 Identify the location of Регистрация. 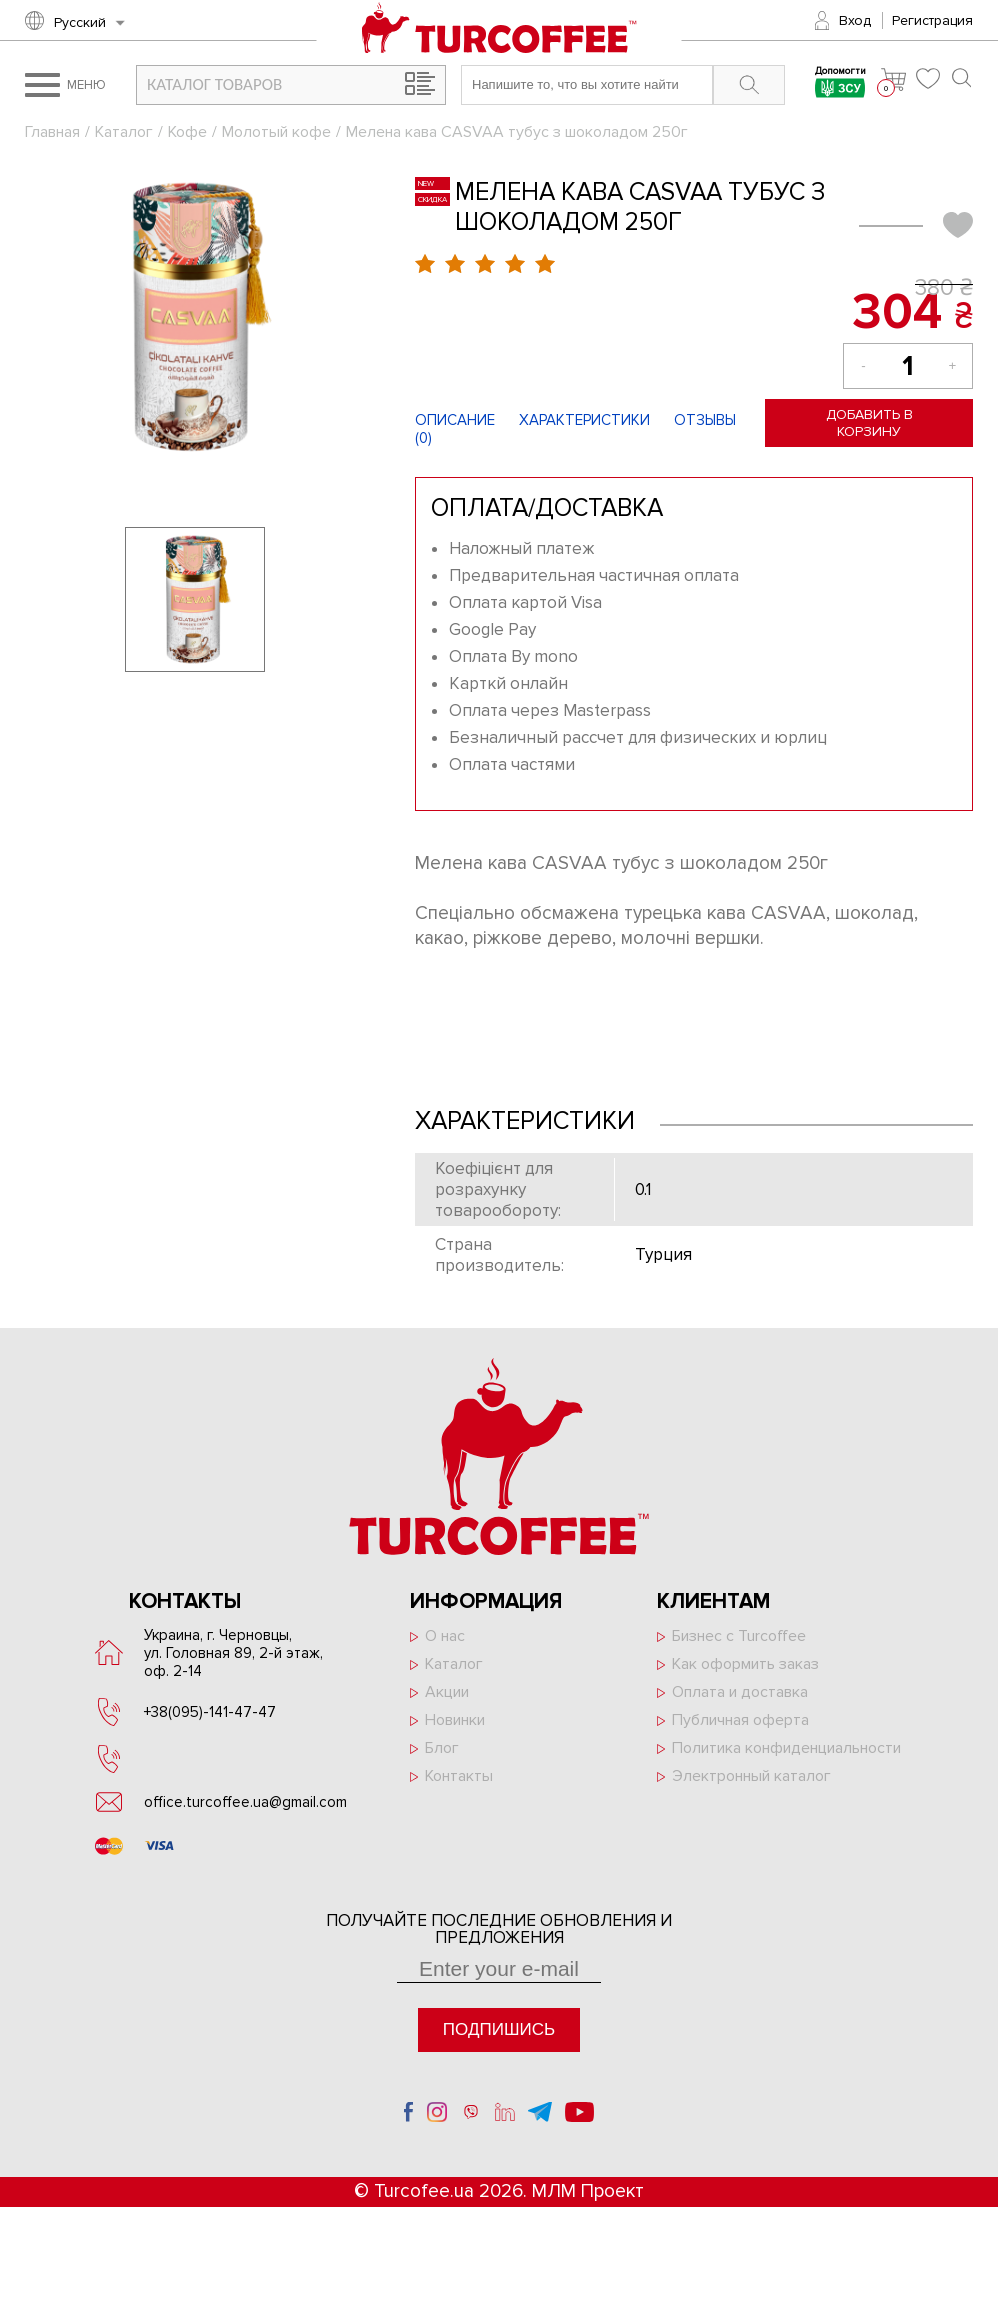
(932, 20).